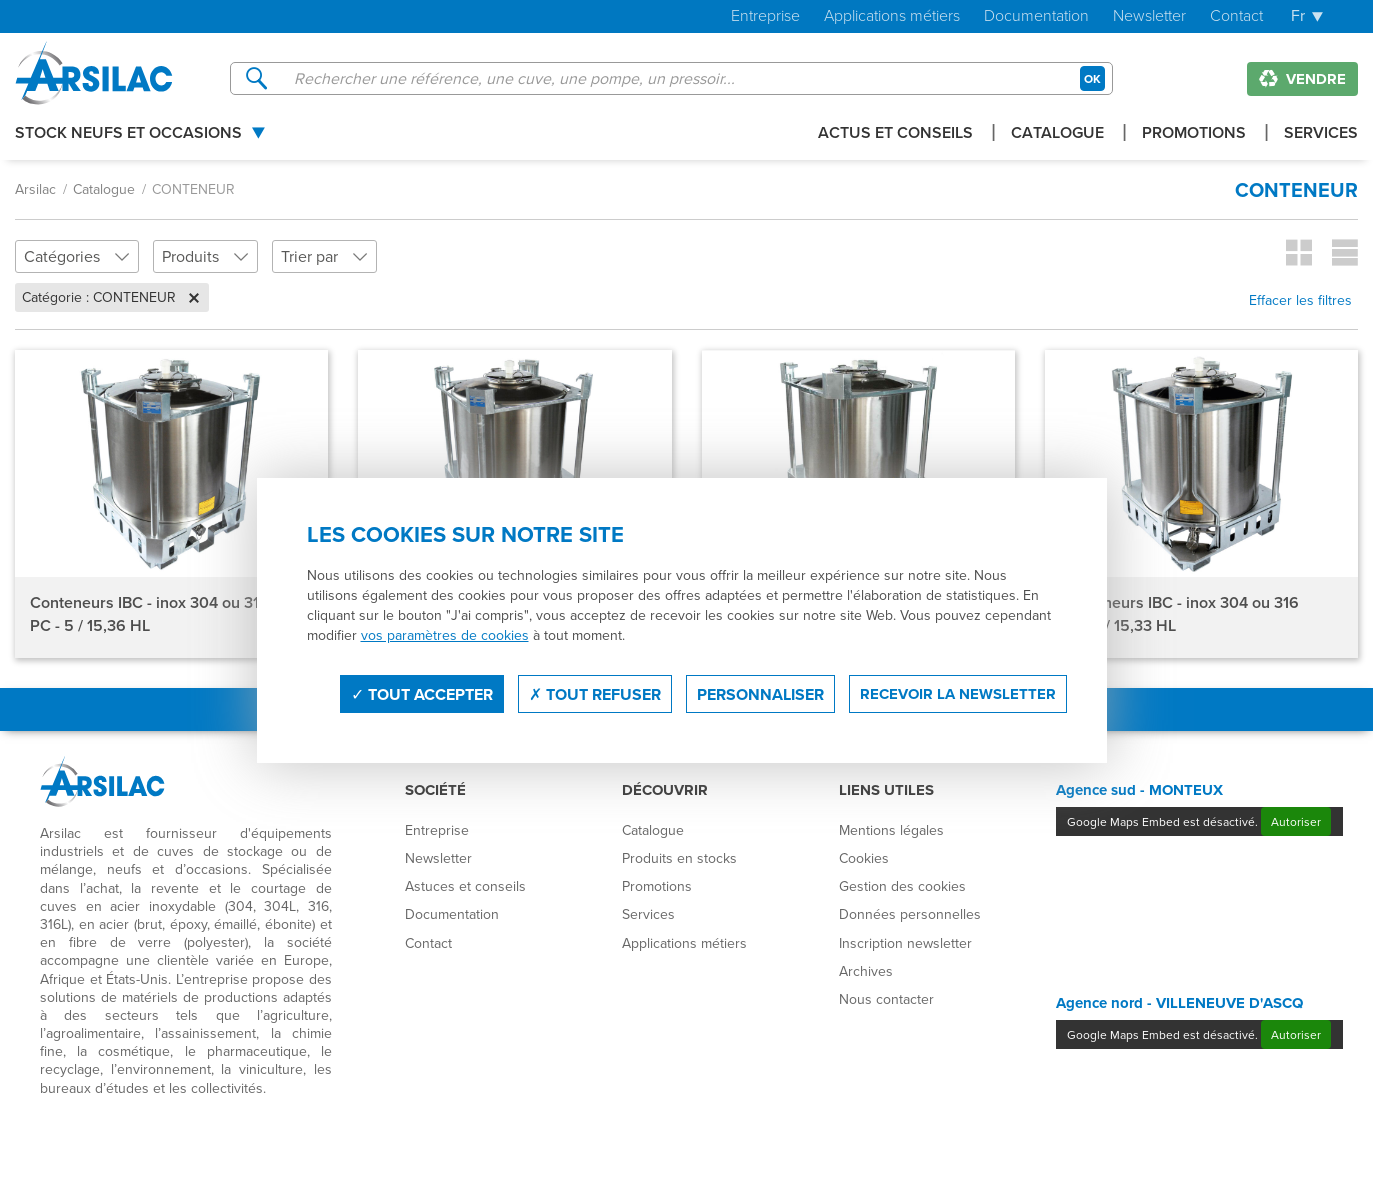 The image size is (1373, 1196). Describe the element at coordinates (445, 635) in the screenshot. I see `vos paramètres de cookies` at that location.